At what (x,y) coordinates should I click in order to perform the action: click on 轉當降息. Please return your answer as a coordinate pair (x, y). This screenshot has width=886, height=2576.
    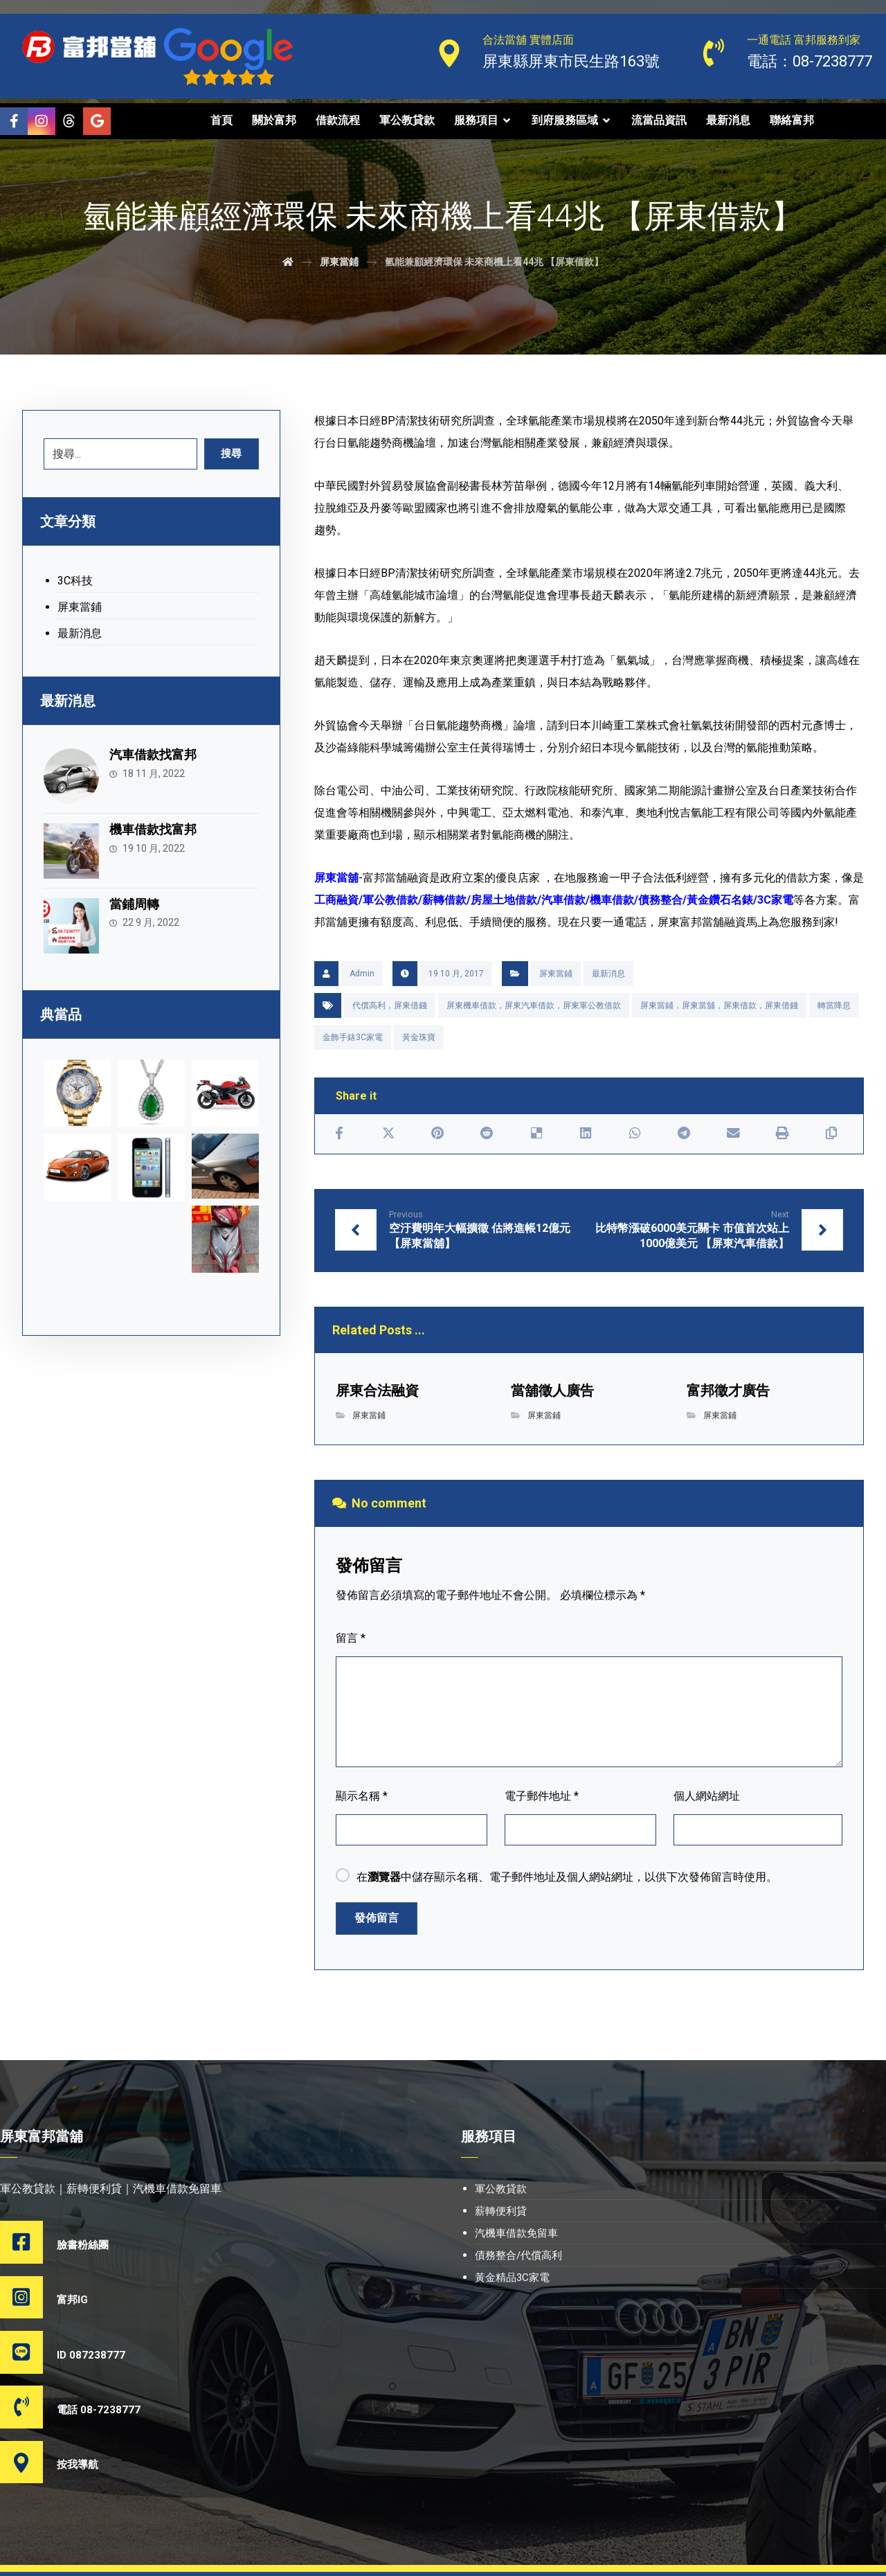
    Looking at the image, I should click on (834, 1005).